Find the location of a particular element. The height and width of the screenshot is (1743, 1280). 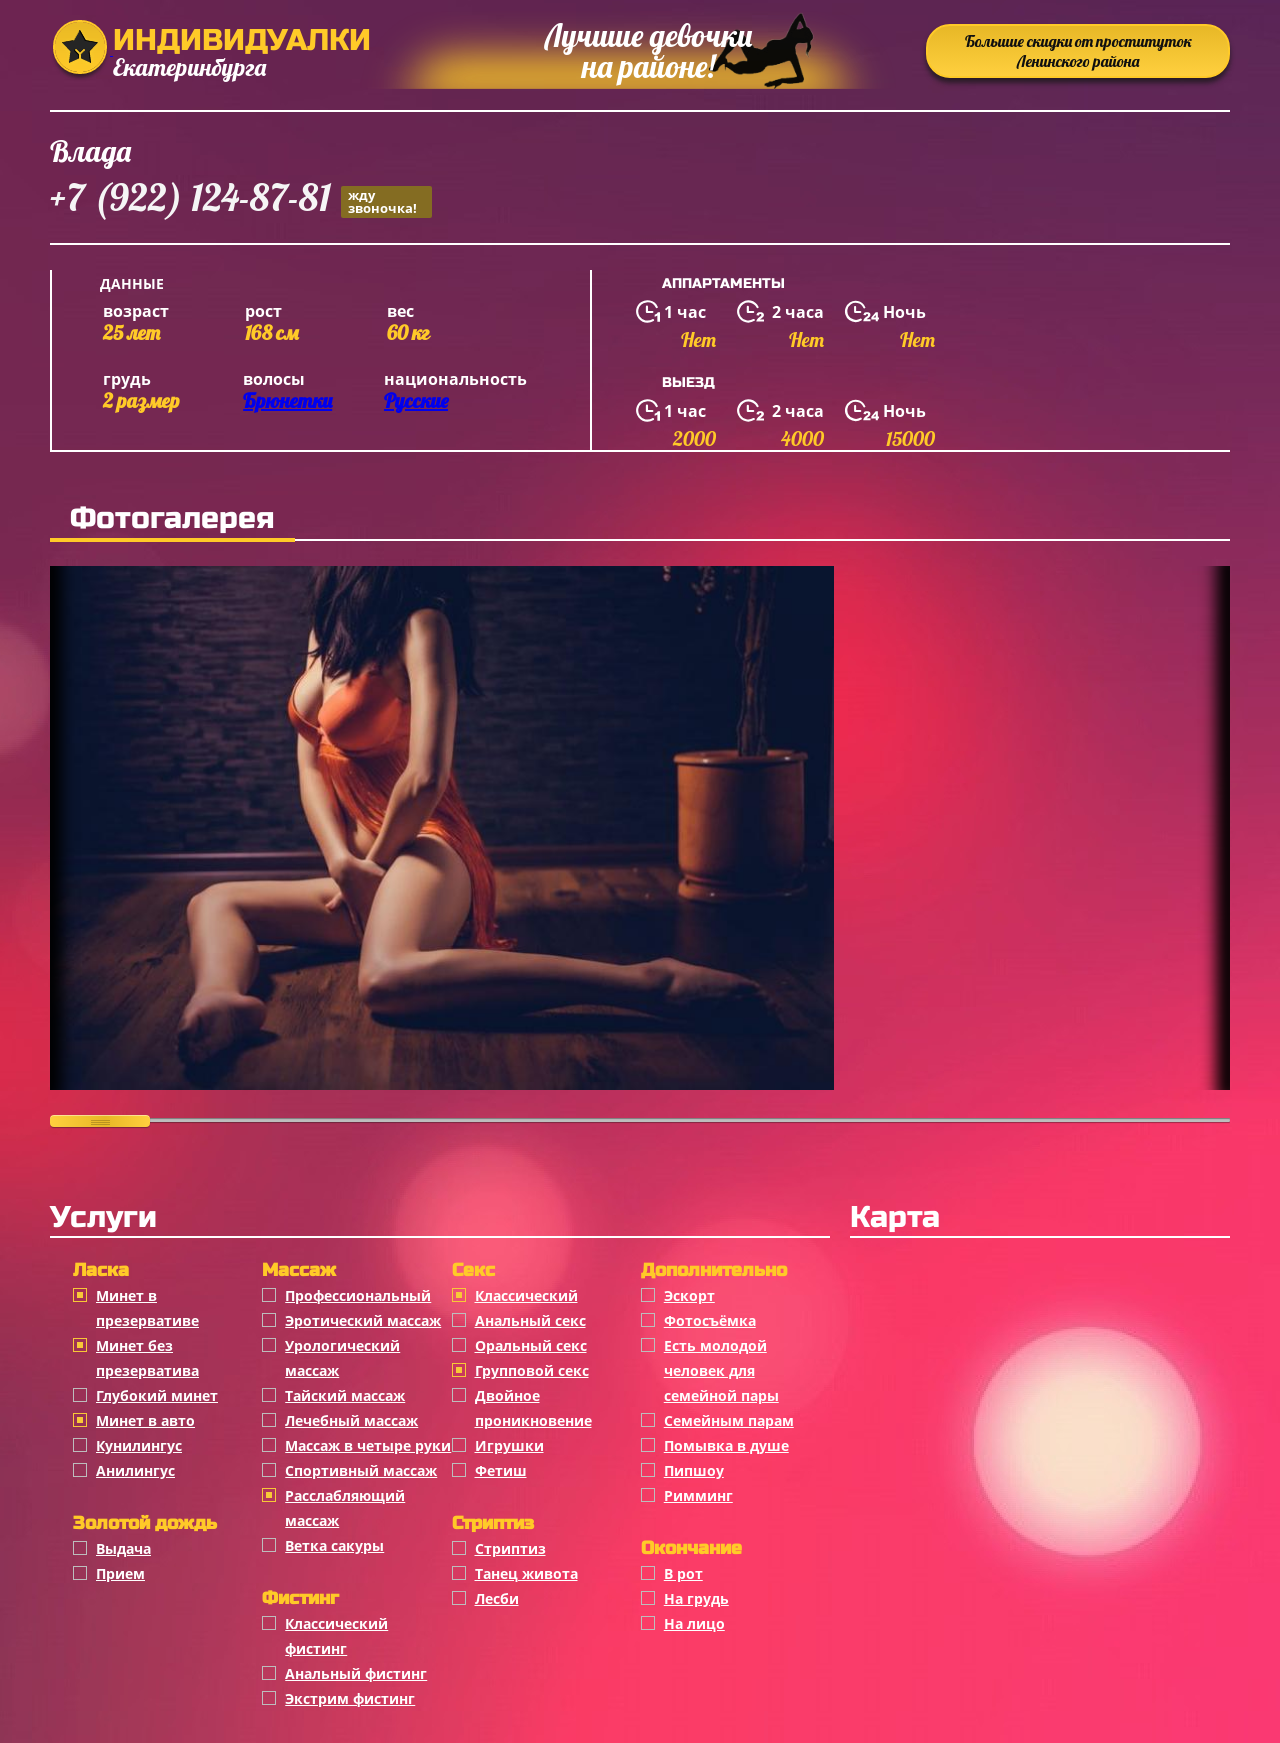

Минет в презервативе is located at coordinates (147, 1308).